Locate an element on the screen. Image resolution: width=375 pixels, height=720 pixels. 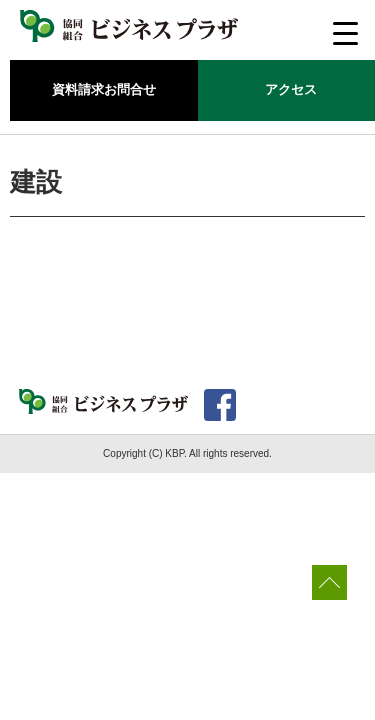
[Menu Trigger] is located at coordinates (345, 32).